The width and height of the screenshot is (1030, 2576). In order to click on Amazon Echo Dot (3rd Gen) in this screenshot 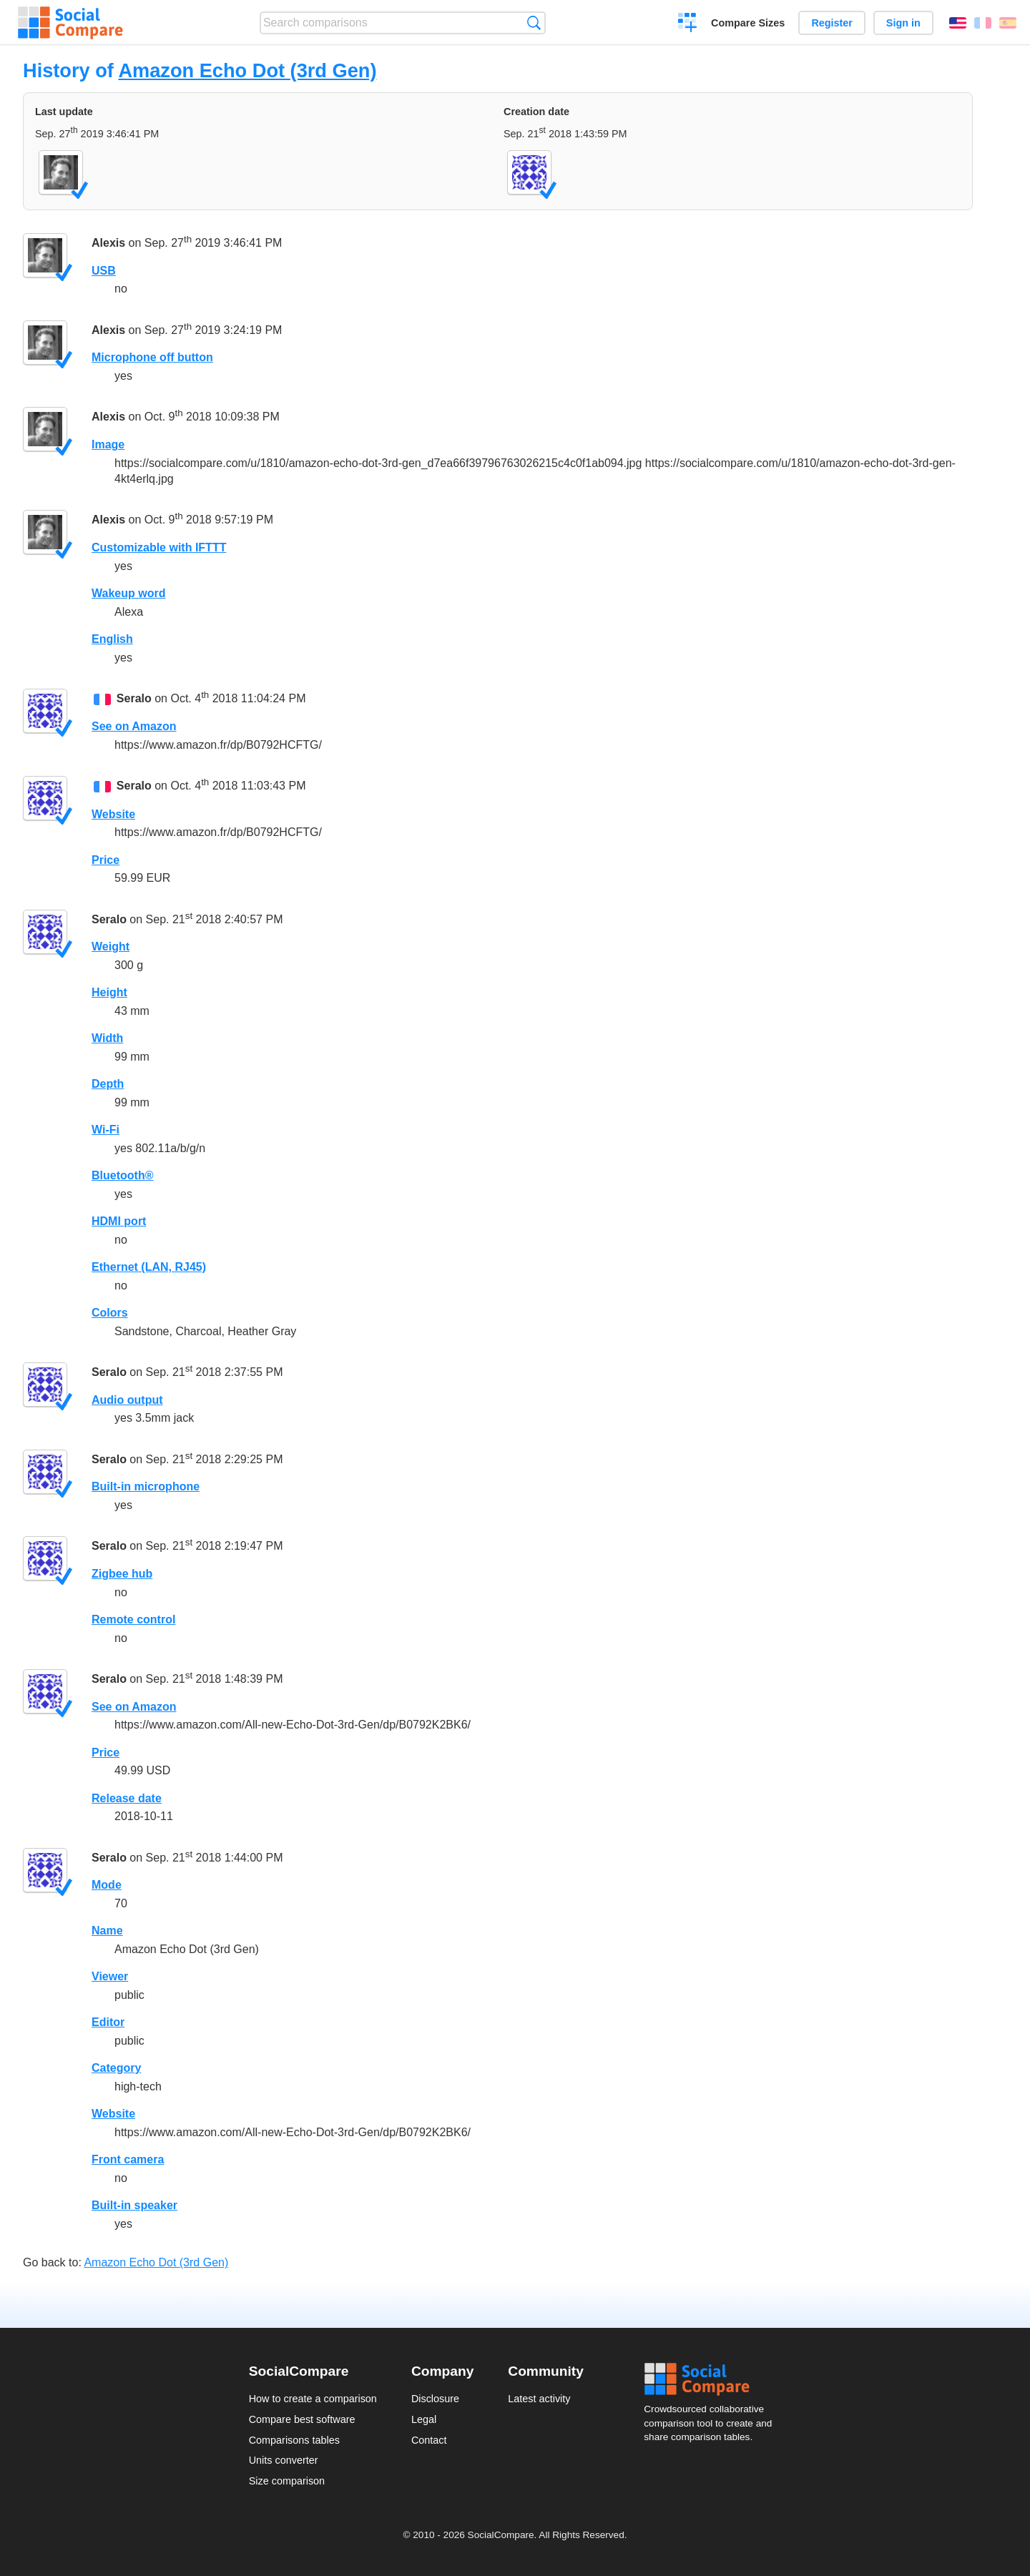, I will do `click(247, 70)`.